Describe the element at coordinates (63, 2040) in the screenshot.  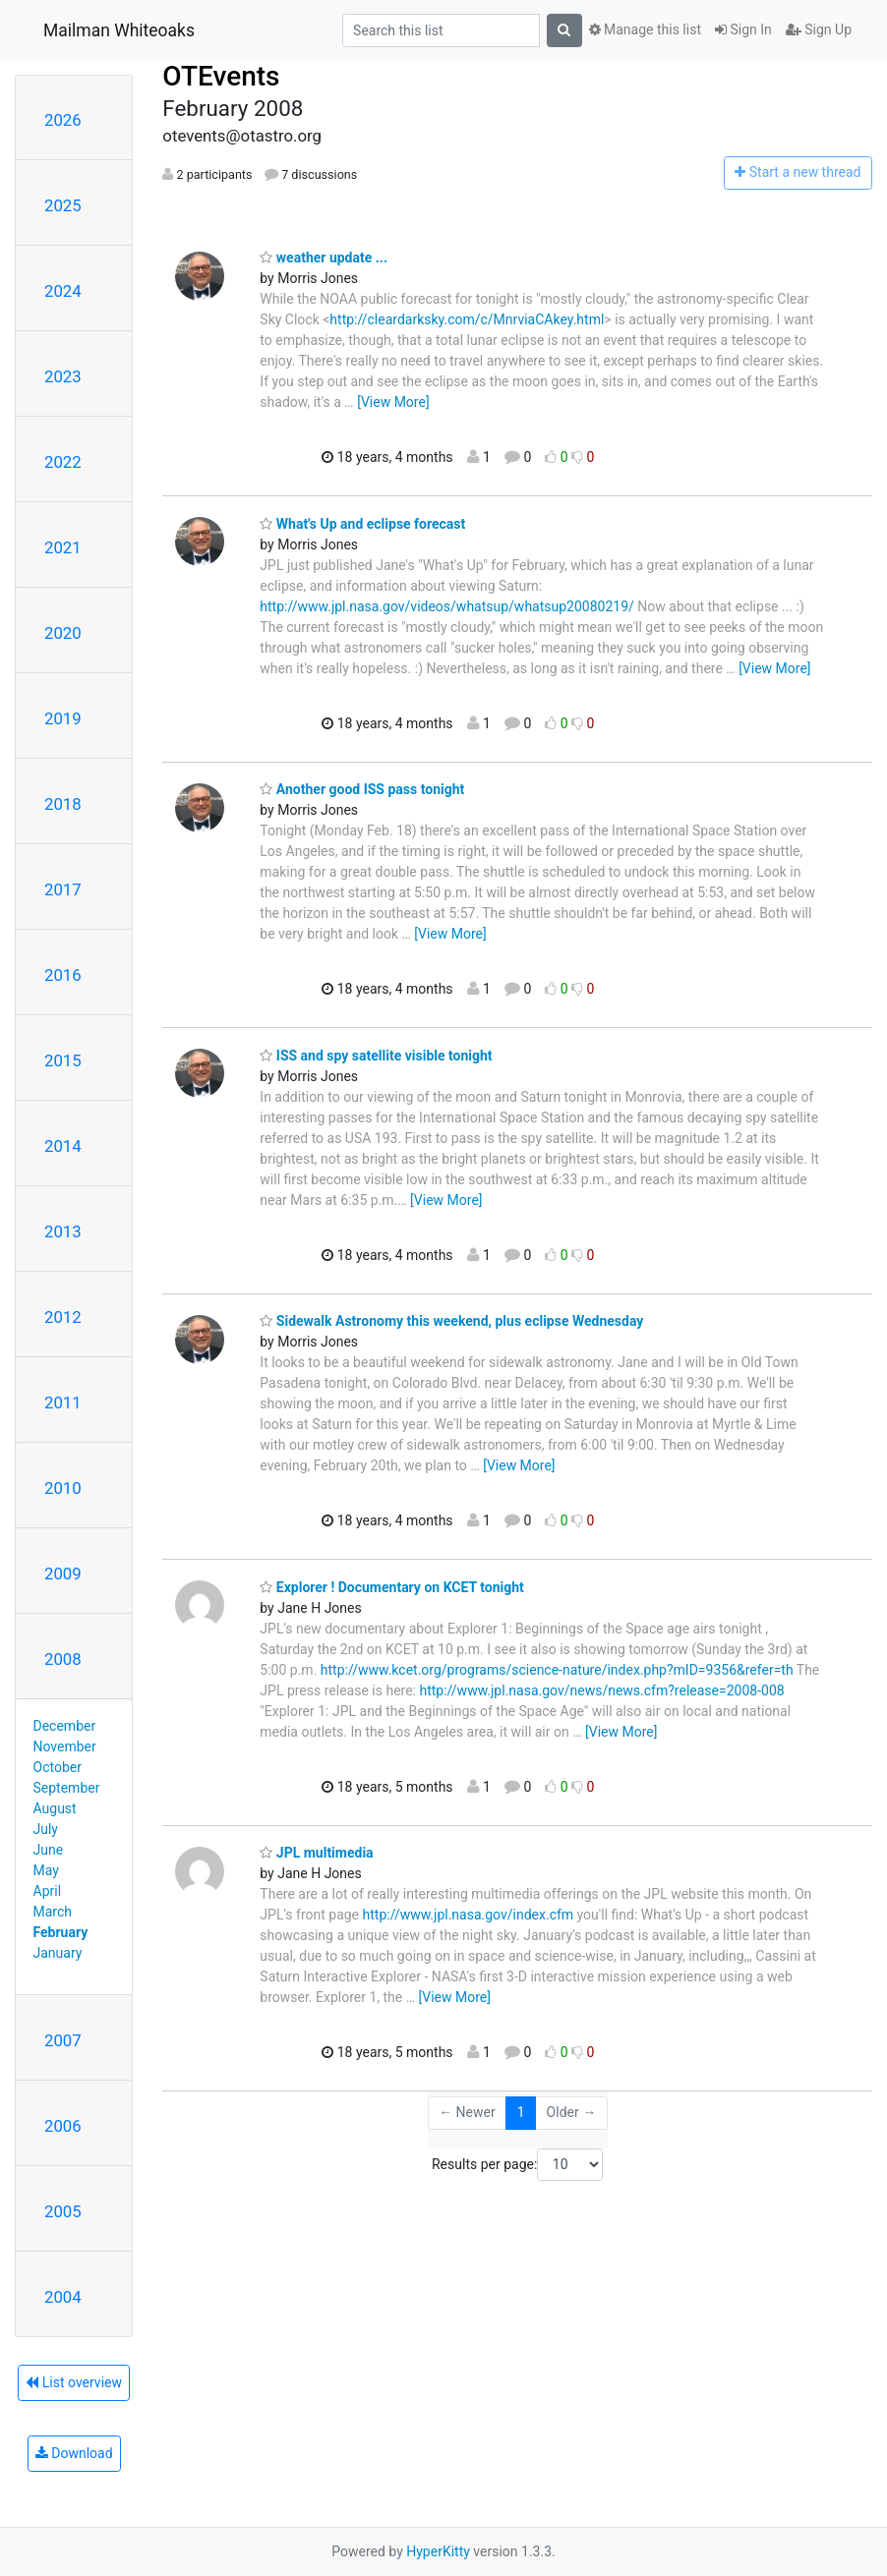
I see `2007` at that location.